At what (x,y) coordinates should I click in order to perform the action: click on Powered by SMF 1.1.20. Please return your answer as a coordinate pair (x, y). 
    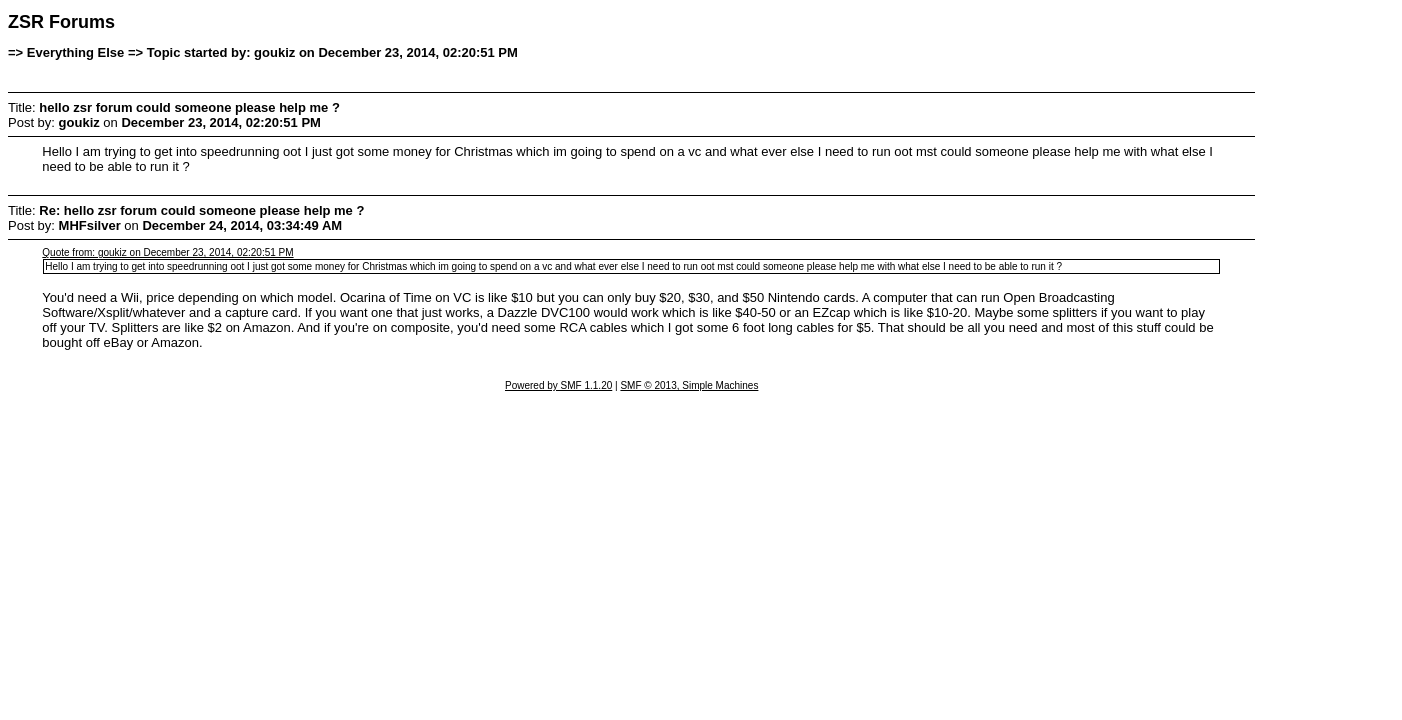
    Looking at the image, I should click on (558, 385).